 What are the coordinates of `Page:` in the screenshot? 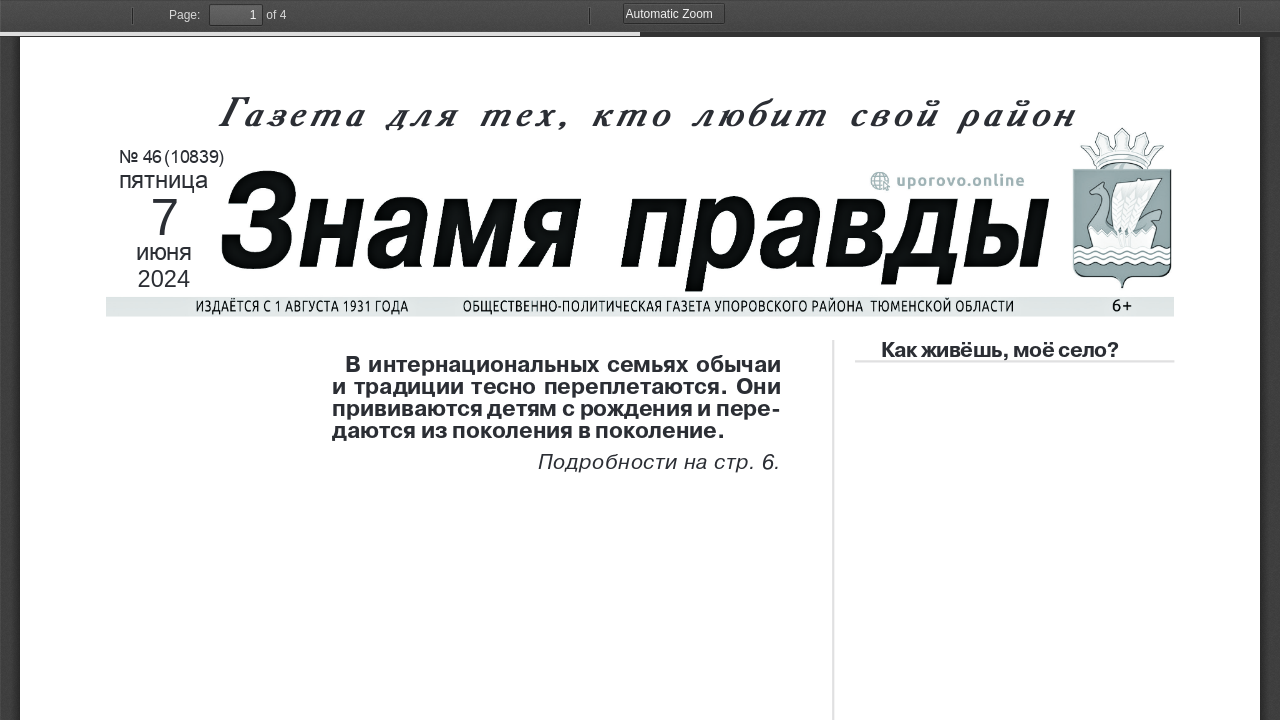 It's located at (184, 15).